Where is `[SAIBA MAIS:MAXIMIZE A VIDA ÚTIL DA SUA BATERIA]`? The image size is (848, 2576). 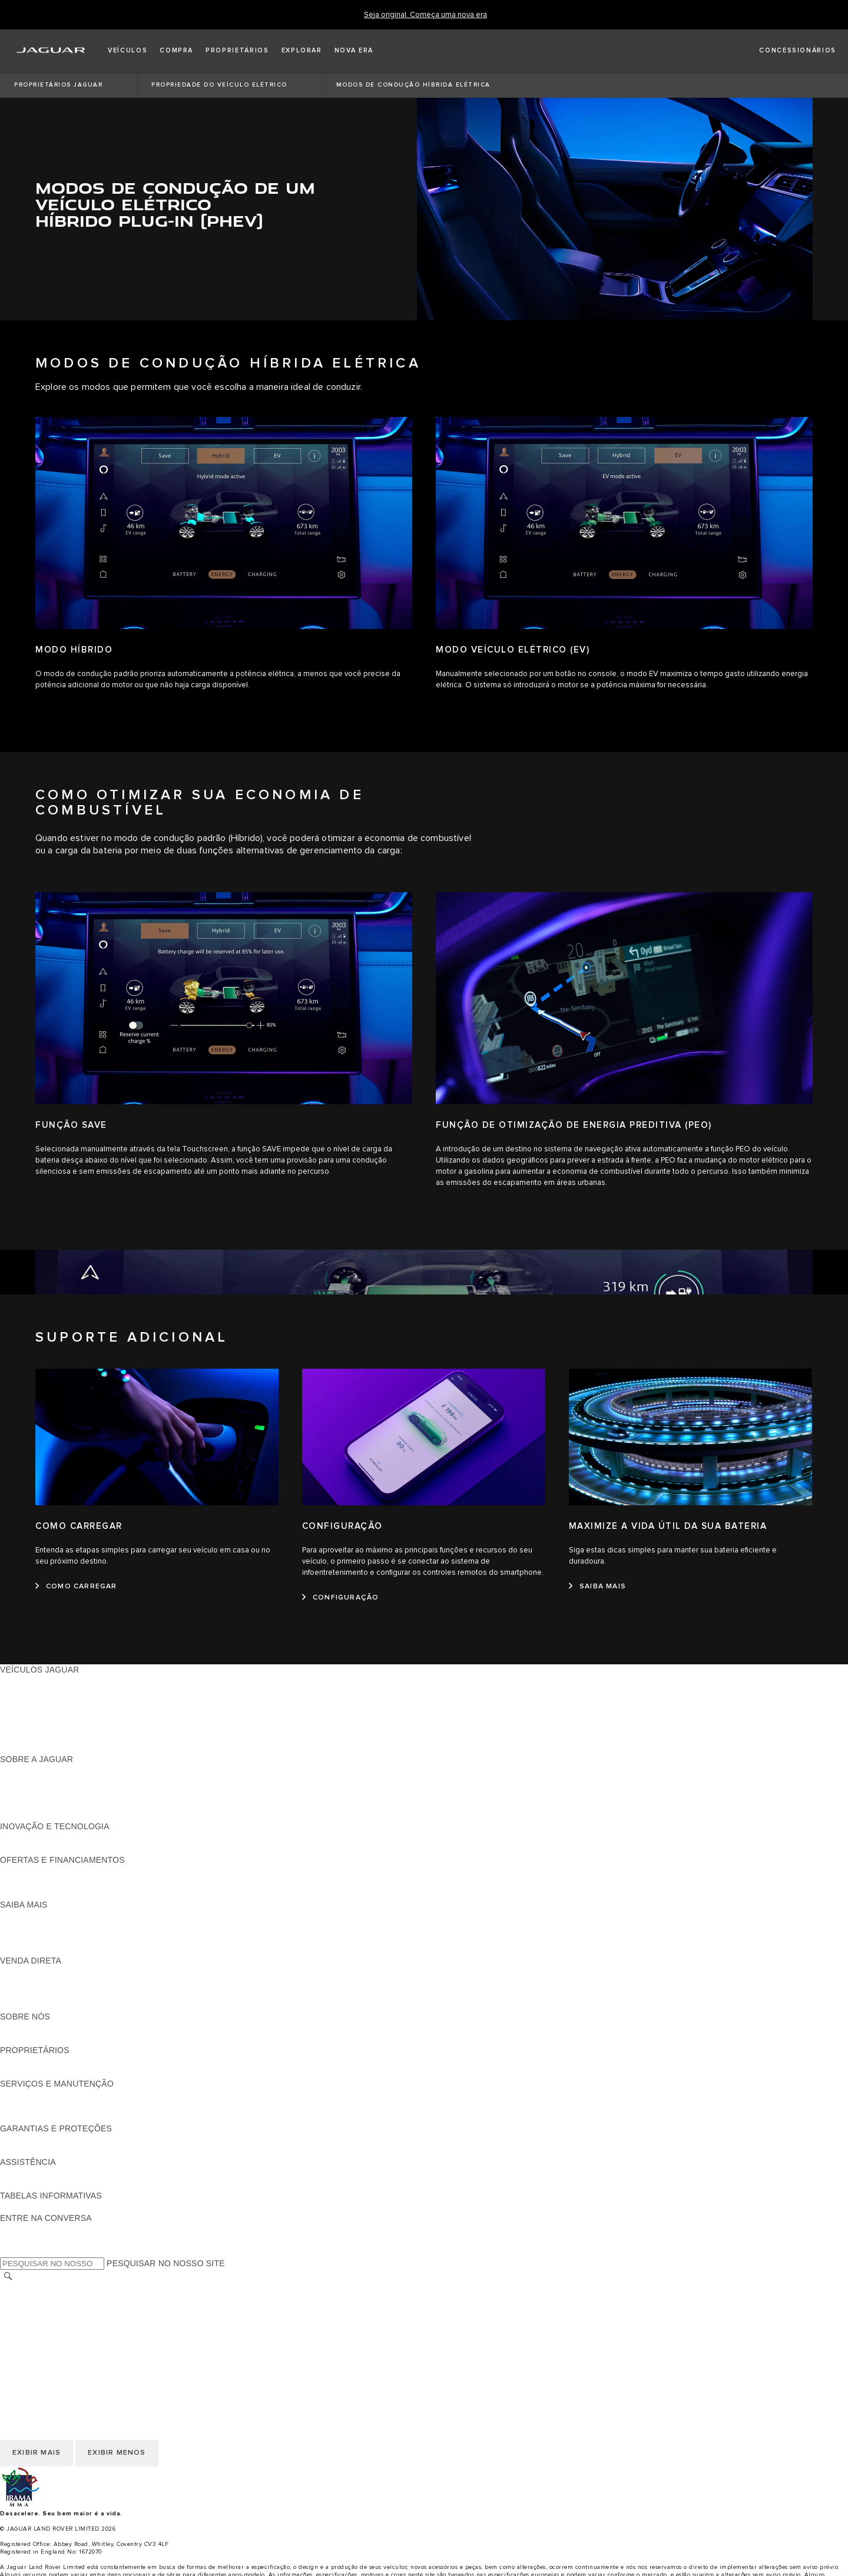
[SAIBA MAIS:MAXIMIZE A VIDA ÚTIL DA SUA BATERIA] is located at coordinates (597, 1586).